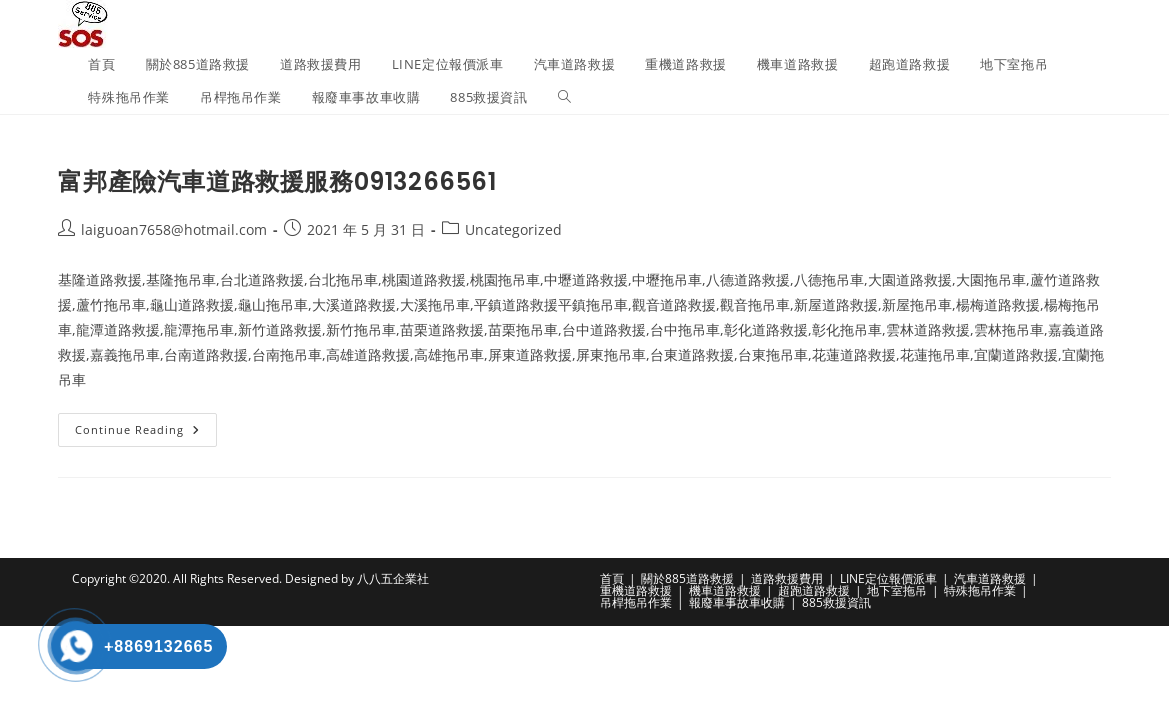 This screenshot has height=720, width=1169. I want to click on 報廢車事故車收購, so click(737, 602).